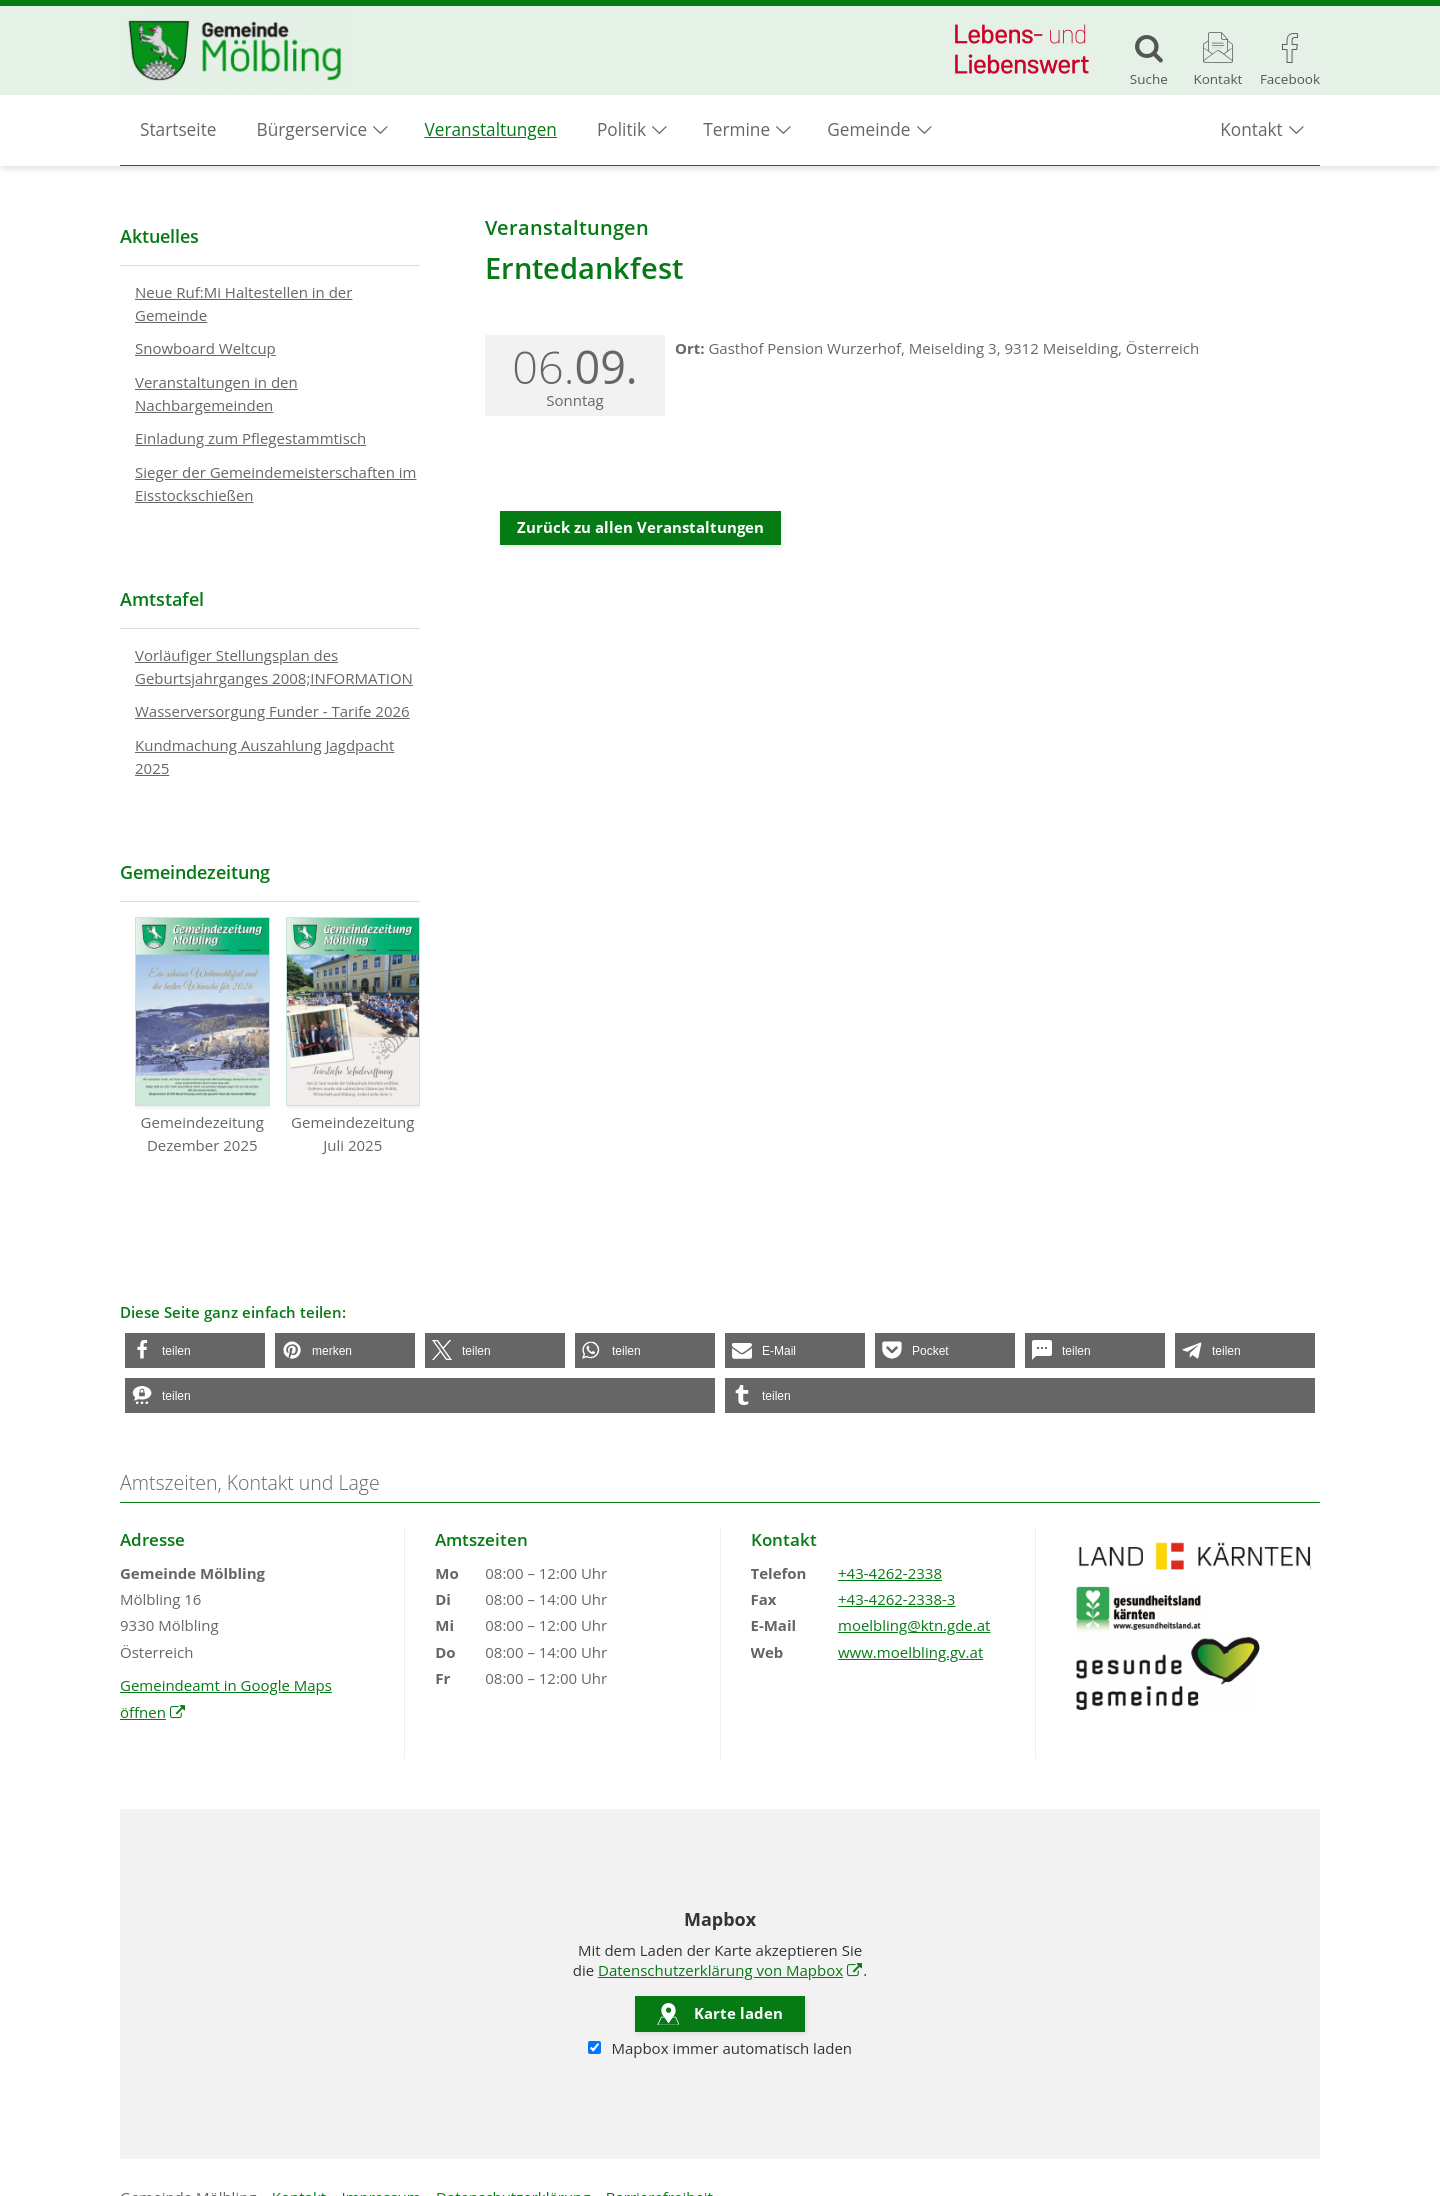 Image resolution: width=1440 pixels, height=2196 pixels. Describe the element at coordinates (910, 1652) in the screenshot. I see `www.moelbling.gv.at` at that location.